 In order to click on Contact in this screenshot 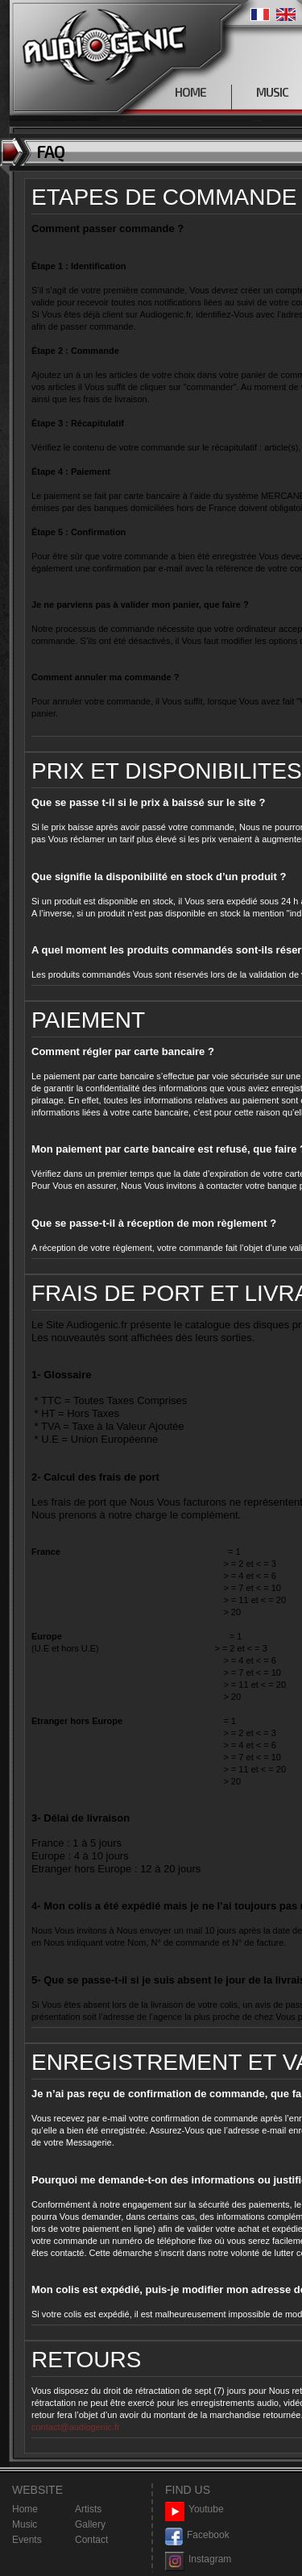, I will do `click(91, 2539)`.